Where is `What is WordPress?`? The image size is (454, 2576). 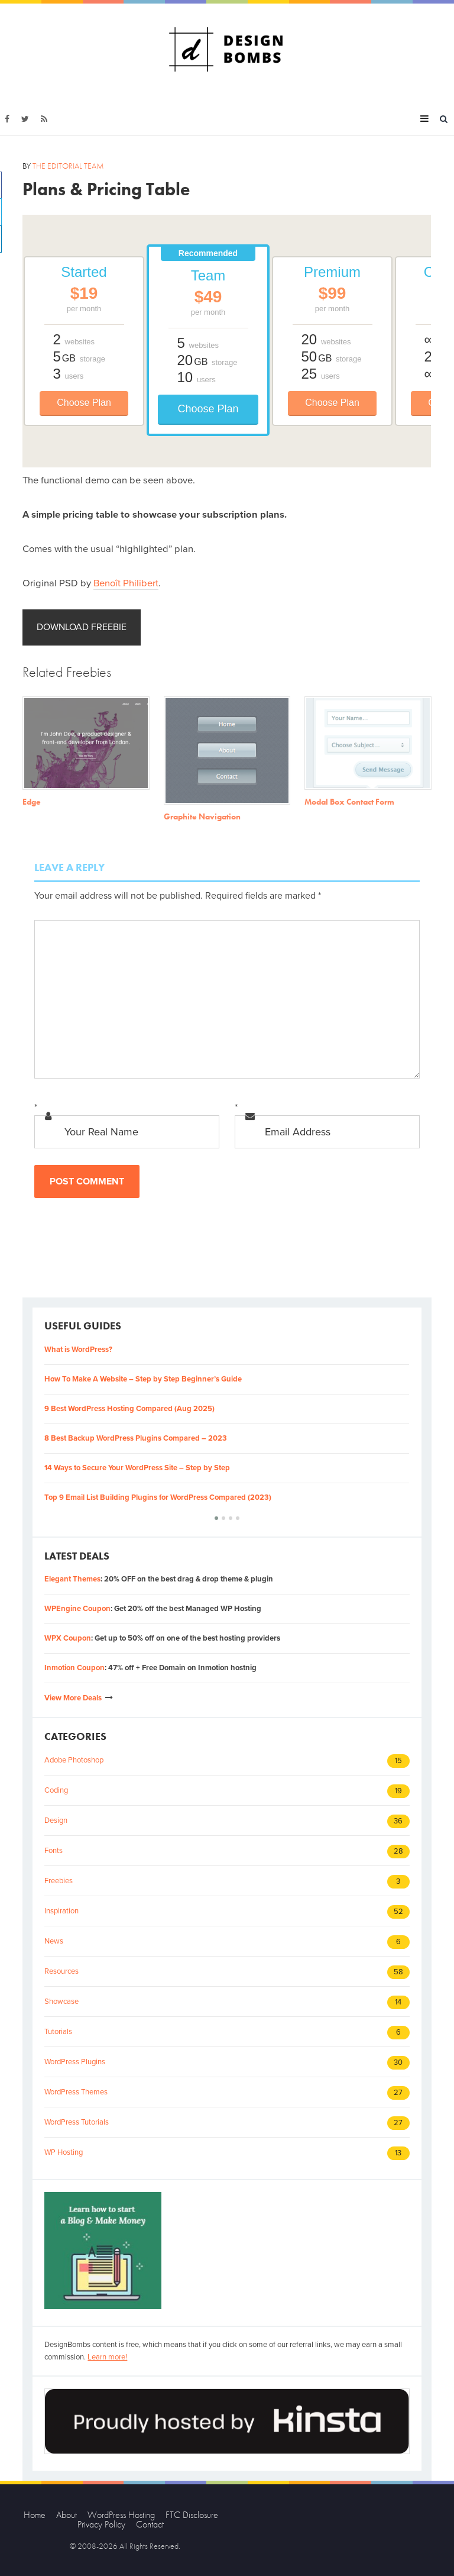
What is WordPress? is located at coordinates (78, 1349).